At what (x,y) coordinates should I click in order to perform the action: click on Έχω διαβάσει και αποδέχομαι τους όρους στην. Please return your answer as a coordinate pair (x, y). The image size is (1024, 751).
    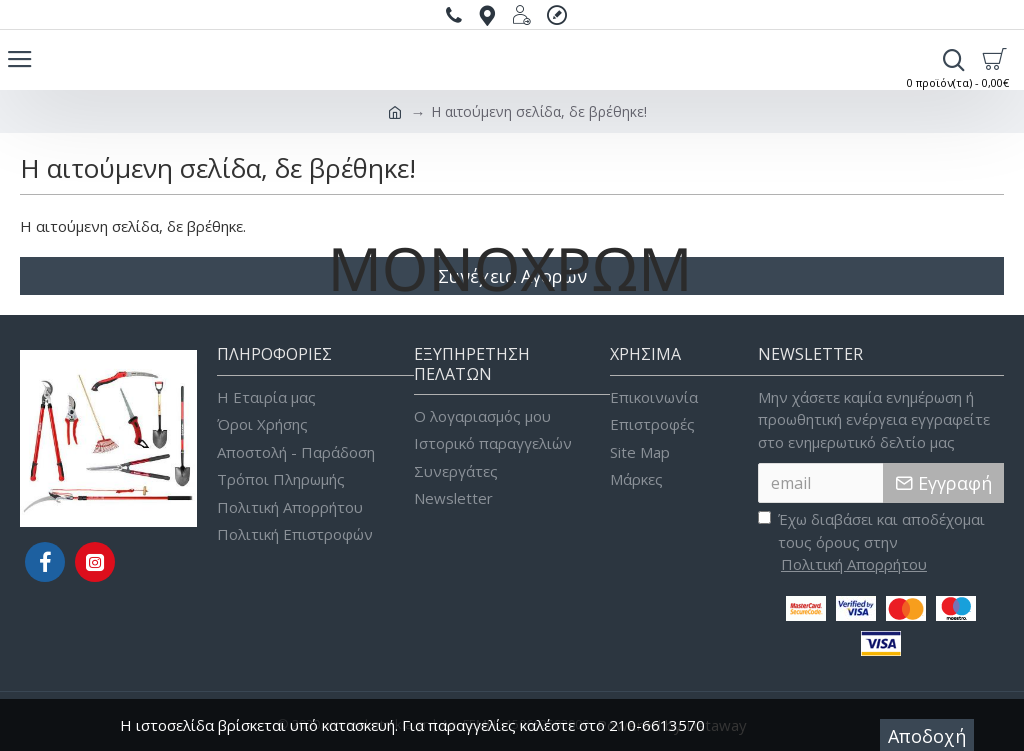
    Looking at the image, I should click on (871, 542).